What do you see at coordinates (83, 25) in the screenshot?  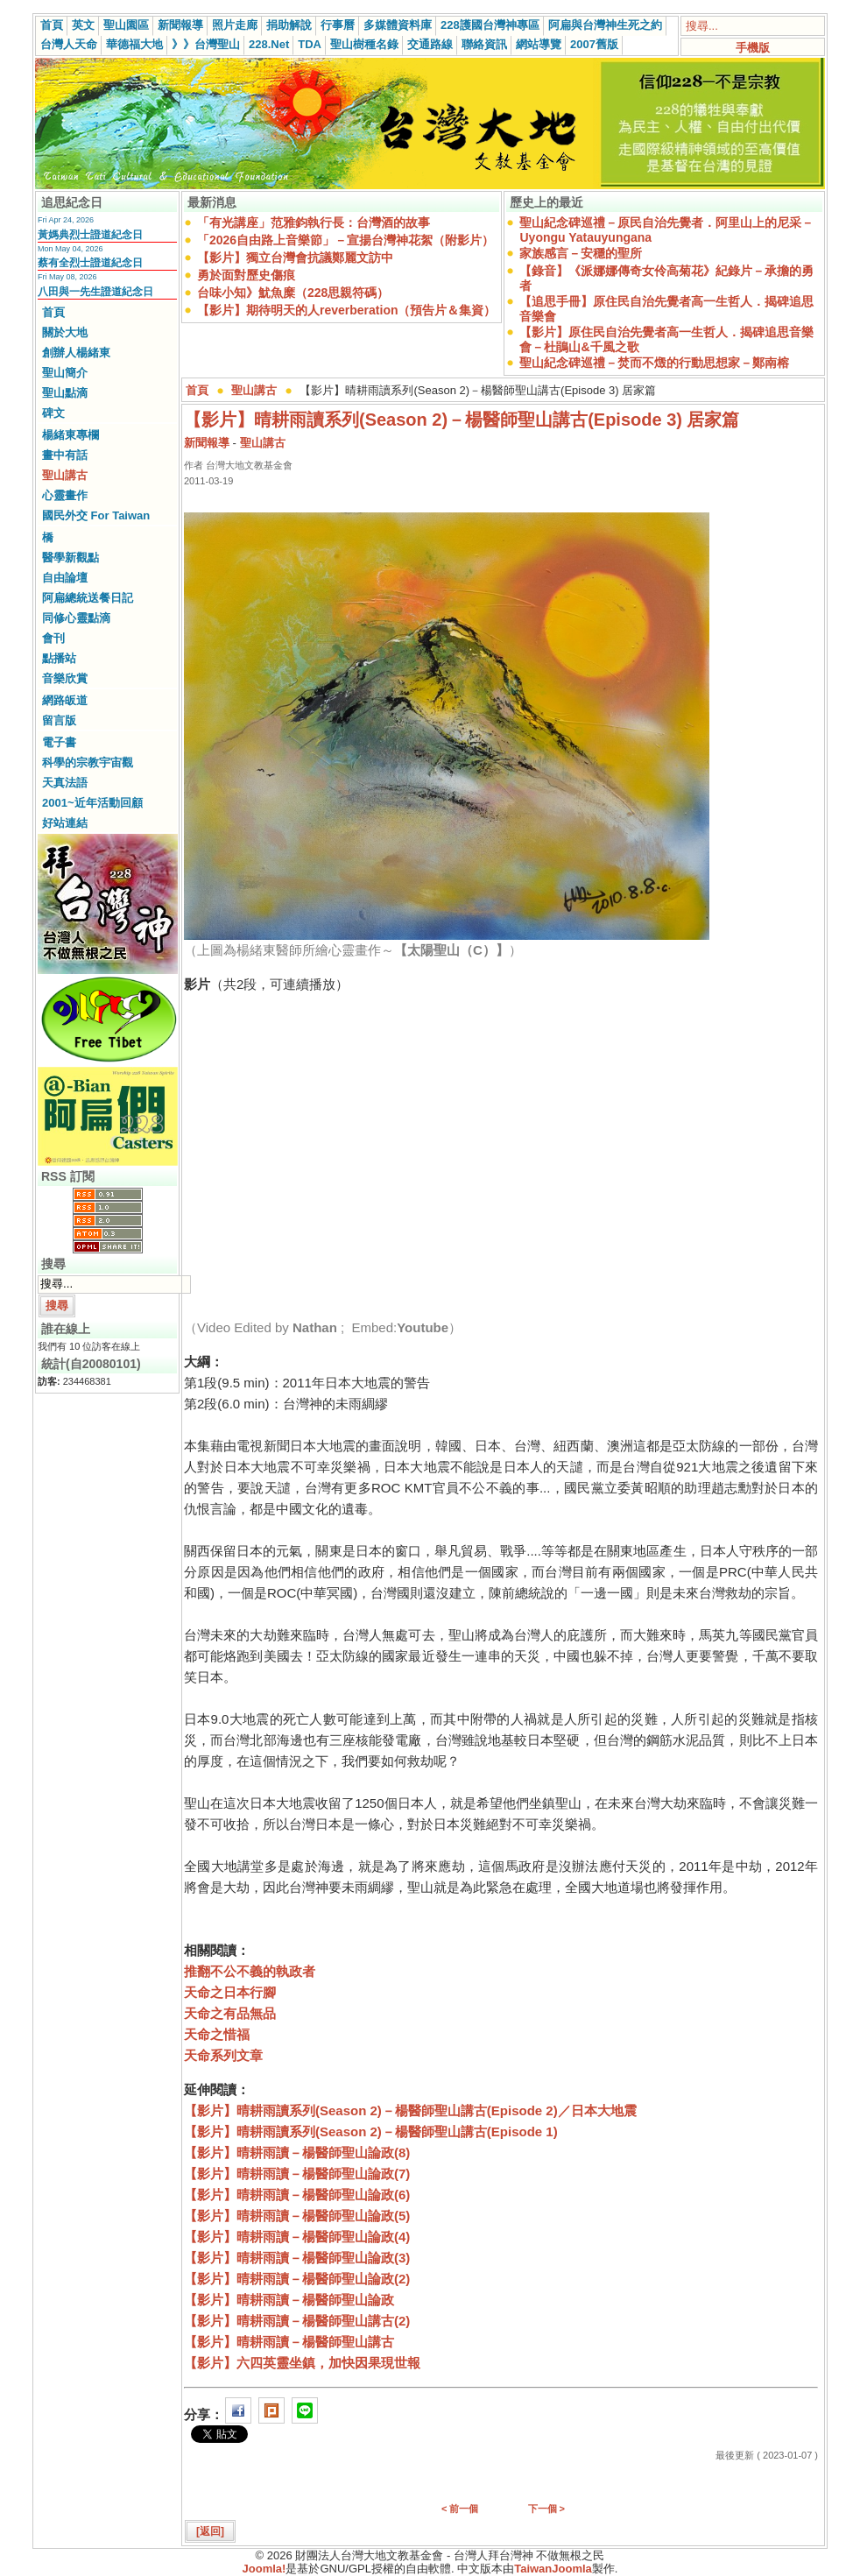 I see `英文` at bounding box center [83, 25].